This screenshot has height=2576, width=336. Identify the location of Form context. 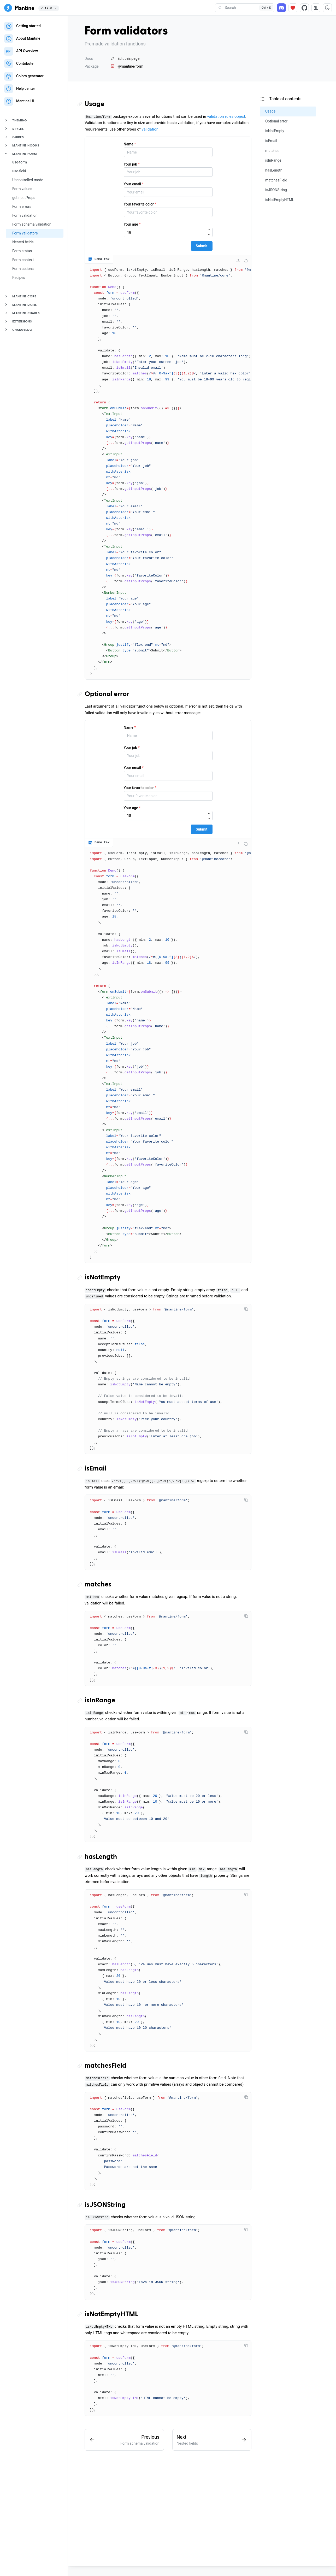
(23, 260).